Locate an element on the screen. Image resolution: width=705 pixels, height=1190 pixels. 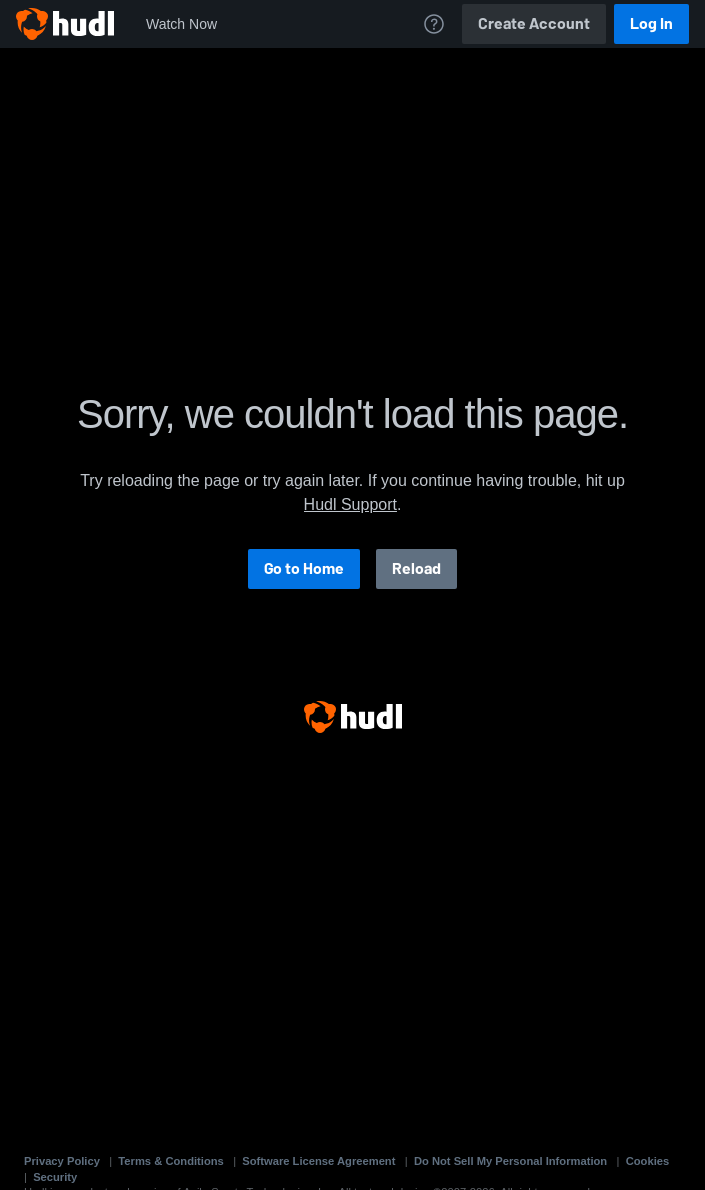
Terms & Conditions is located at coordinates (170, 1161).